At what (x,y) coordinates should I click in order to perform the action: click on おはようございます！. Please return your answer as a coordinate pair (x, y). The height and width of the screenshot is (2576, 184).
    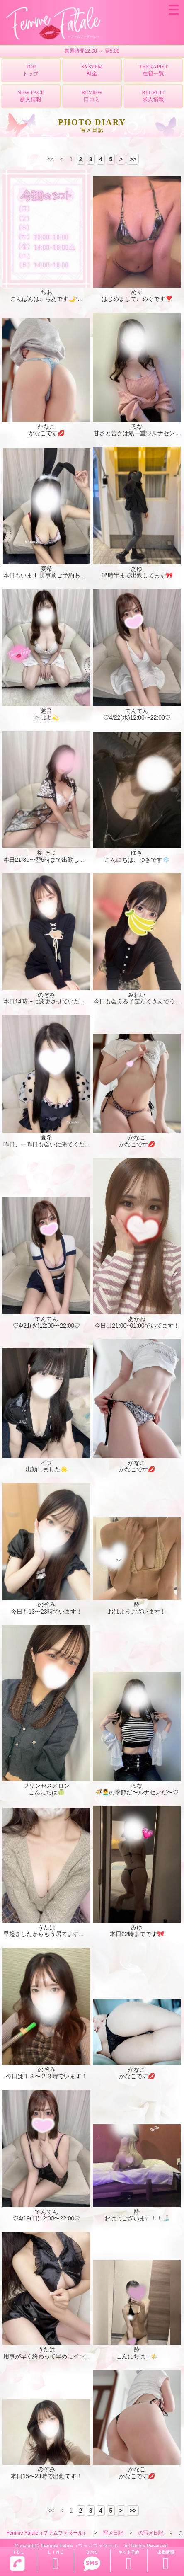
    Looking at the image, I should click on (137, 1611).